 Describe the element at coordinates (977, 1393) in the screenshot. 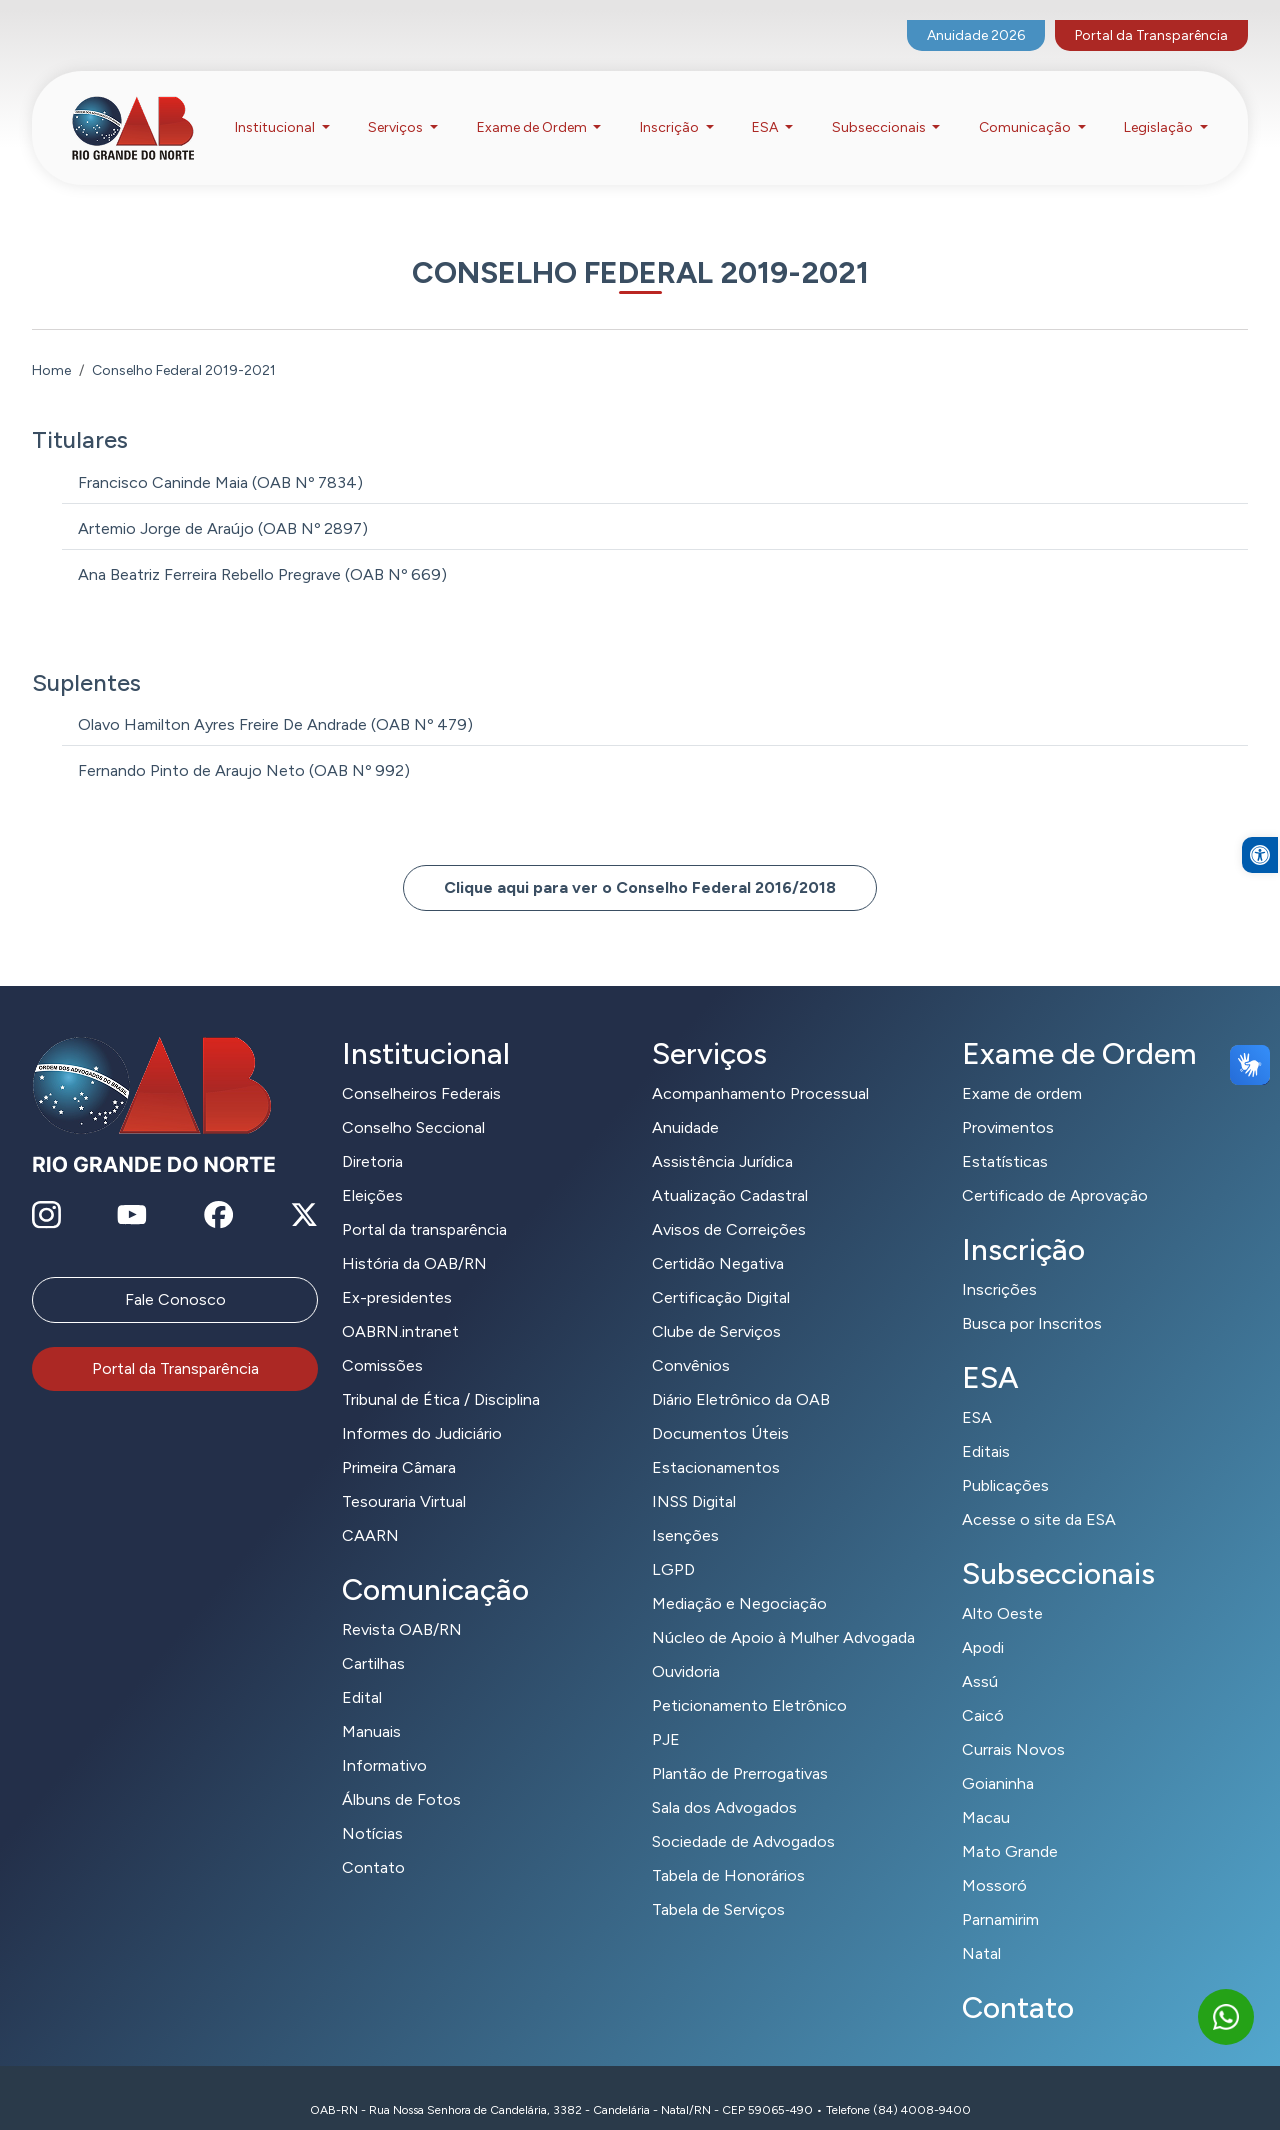

I see `ESA` at that location.